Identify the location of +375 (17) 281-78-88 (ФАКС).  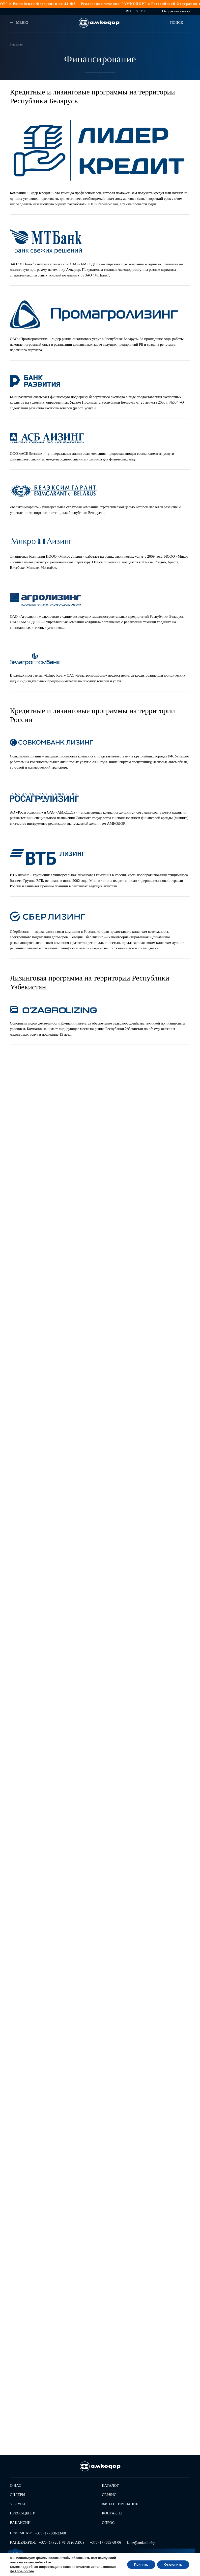
(62, 2542).